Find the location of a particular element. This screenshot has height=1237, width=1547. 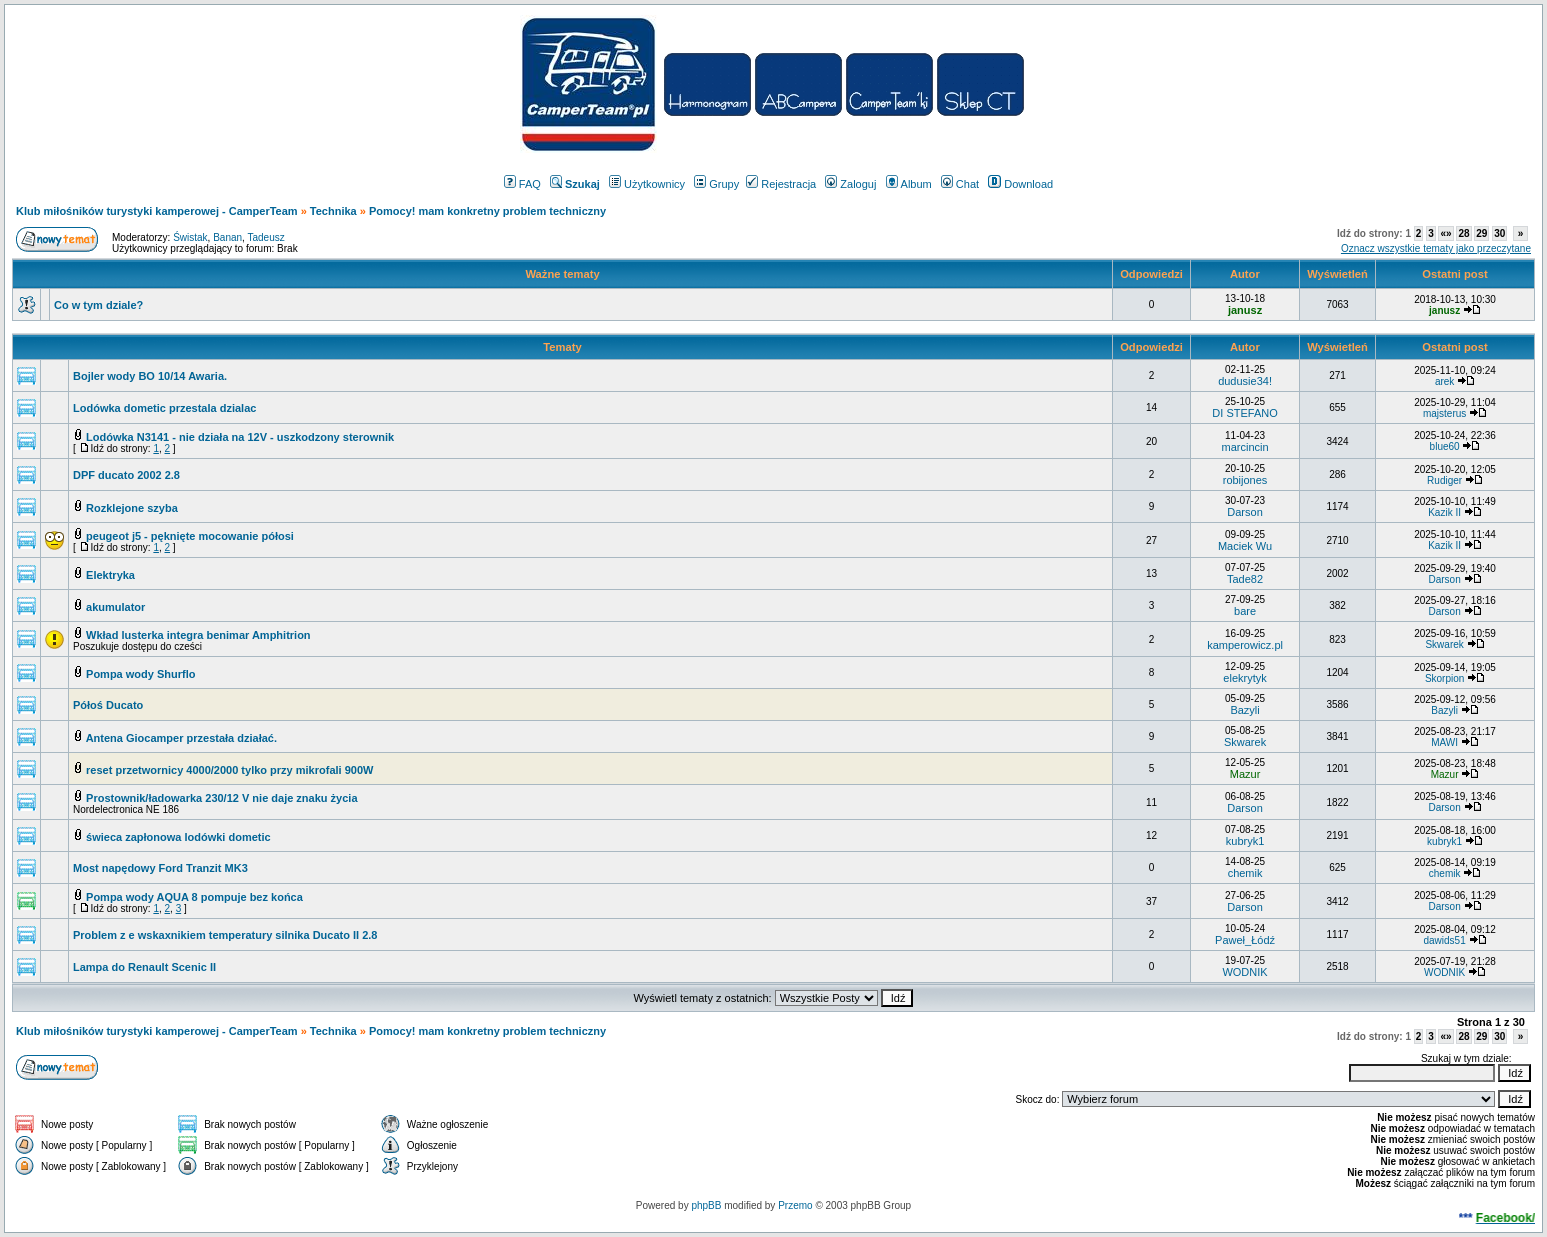

30 is located at coordinates (1499, 233).